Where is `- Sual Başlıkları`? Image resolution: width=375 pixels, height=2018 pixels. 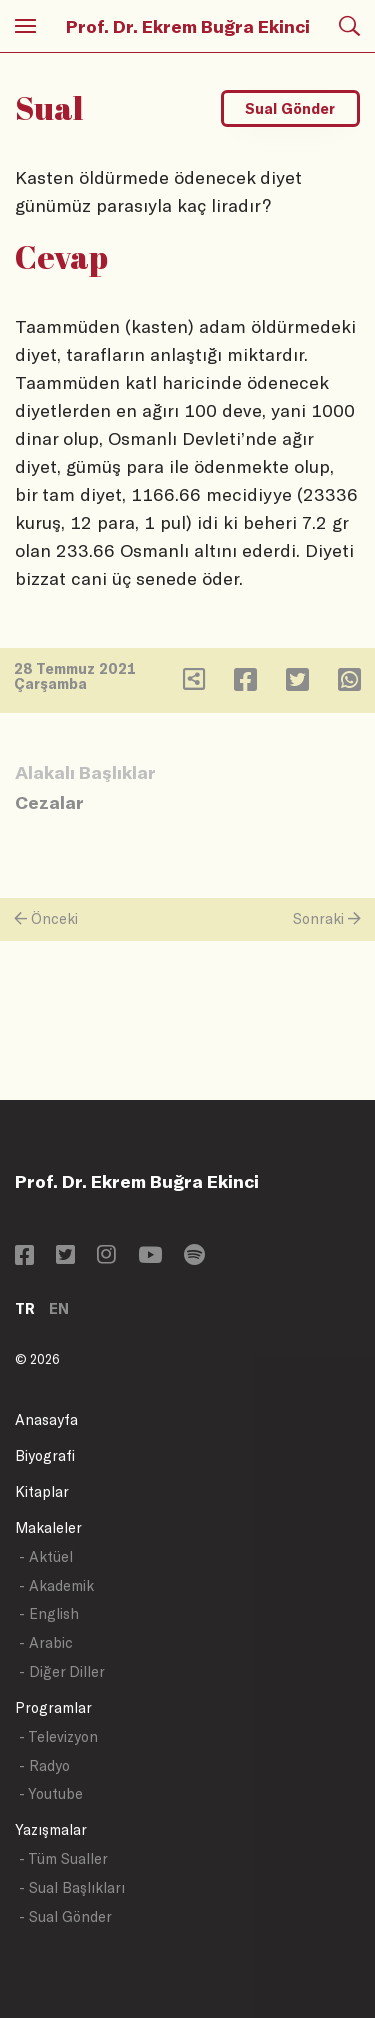
- Sual Başlıkları is located at coordinates (72, 1887).